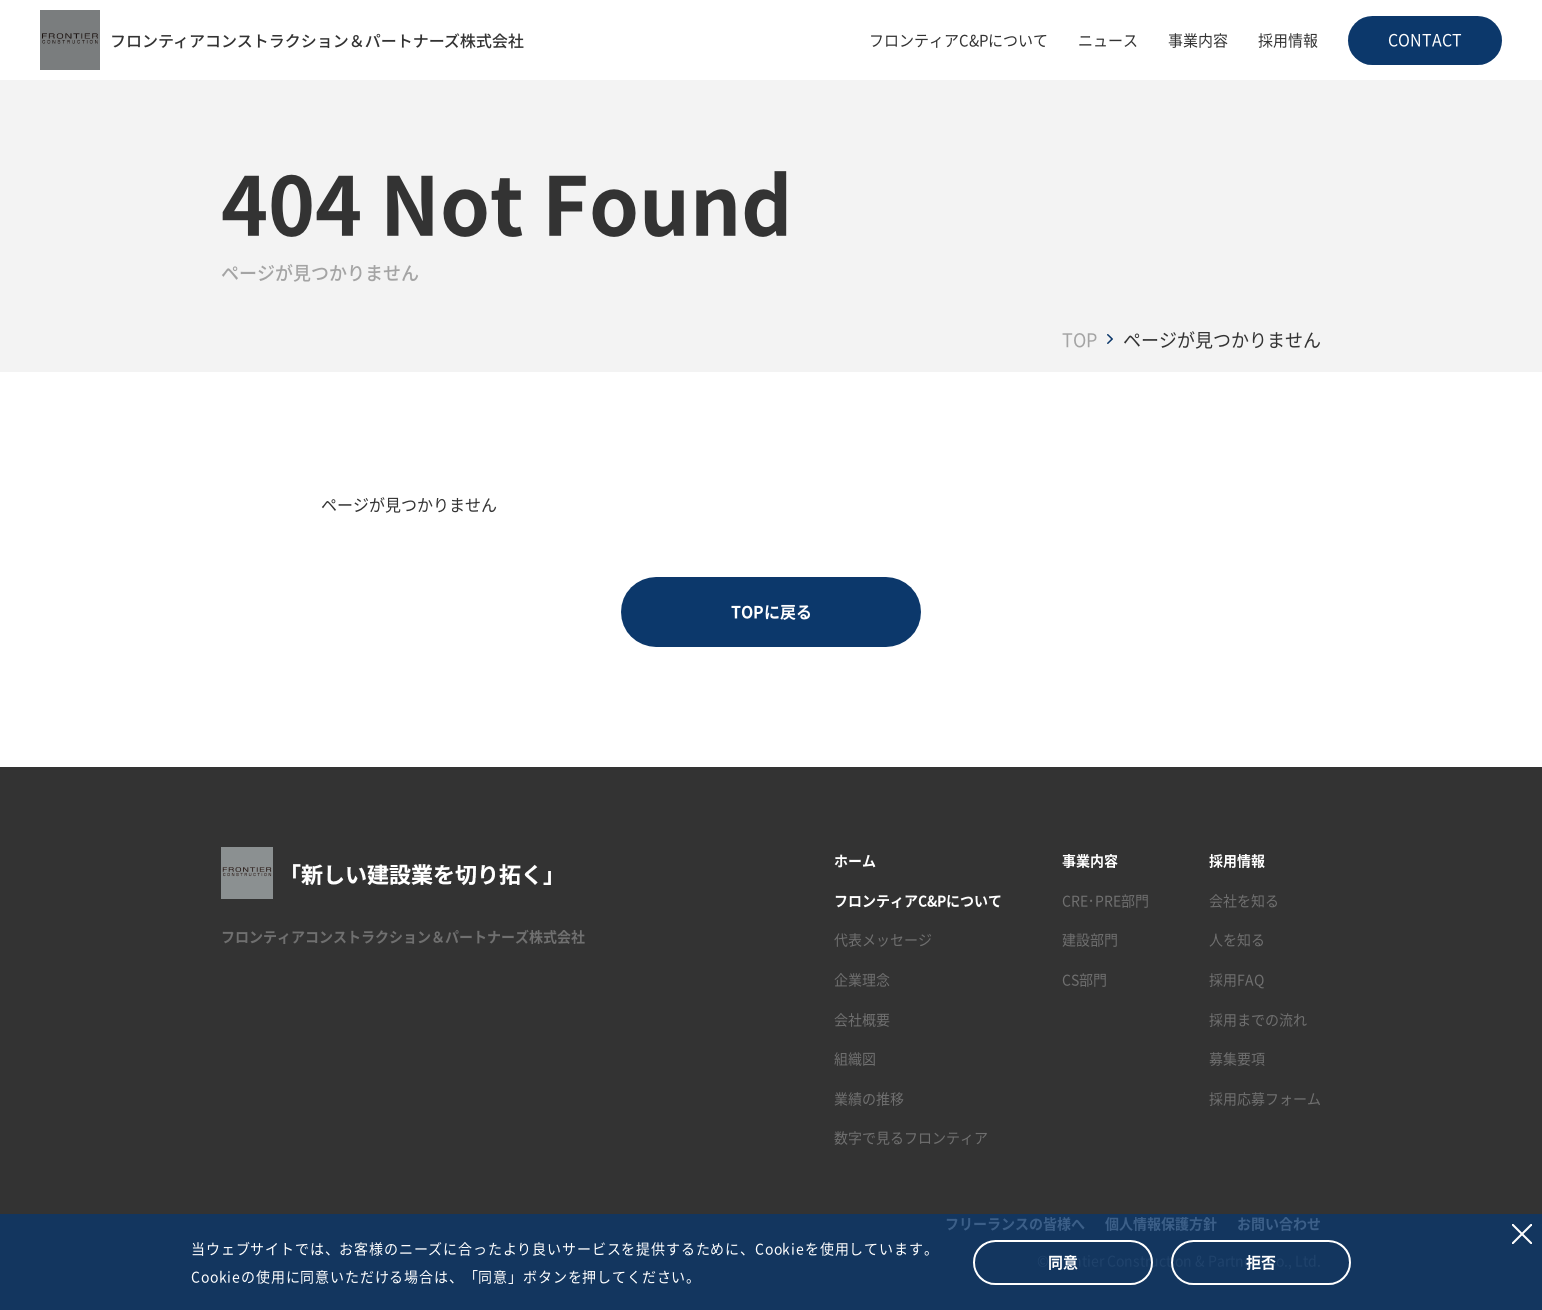 Image resolution: width=1542 pixels, height=1310 pixels. I want to click on 採用応募フォーム, so click(1265, 1098).